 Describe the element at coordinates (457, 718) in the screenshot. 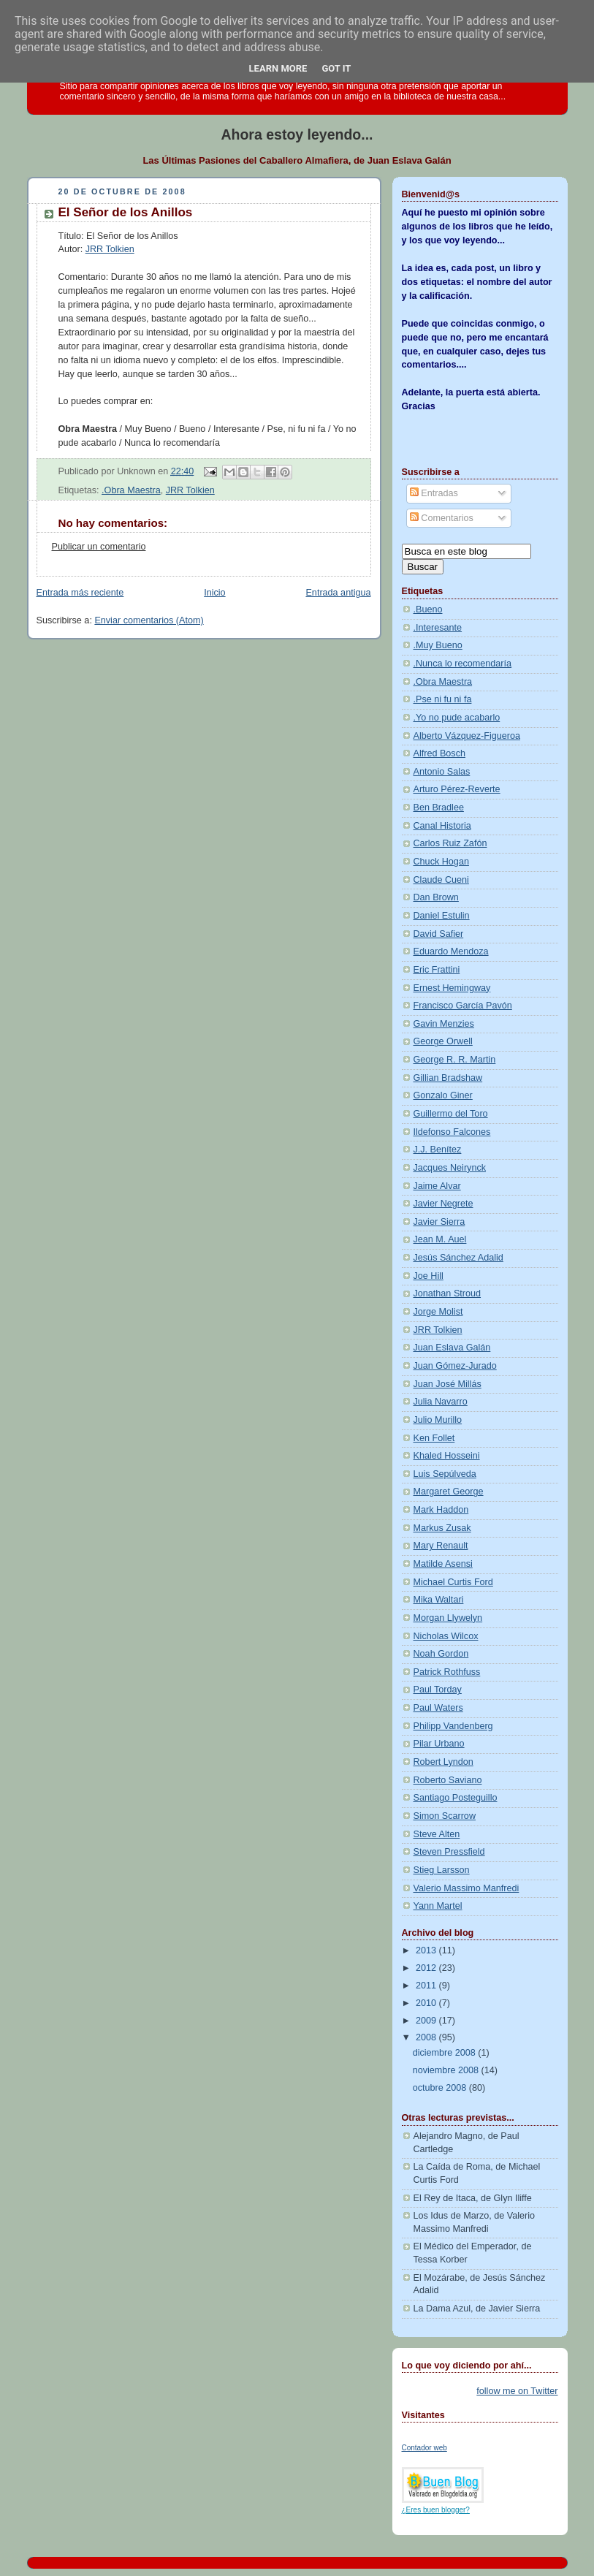

I see `.Yo no pude acabarlo` at that location.